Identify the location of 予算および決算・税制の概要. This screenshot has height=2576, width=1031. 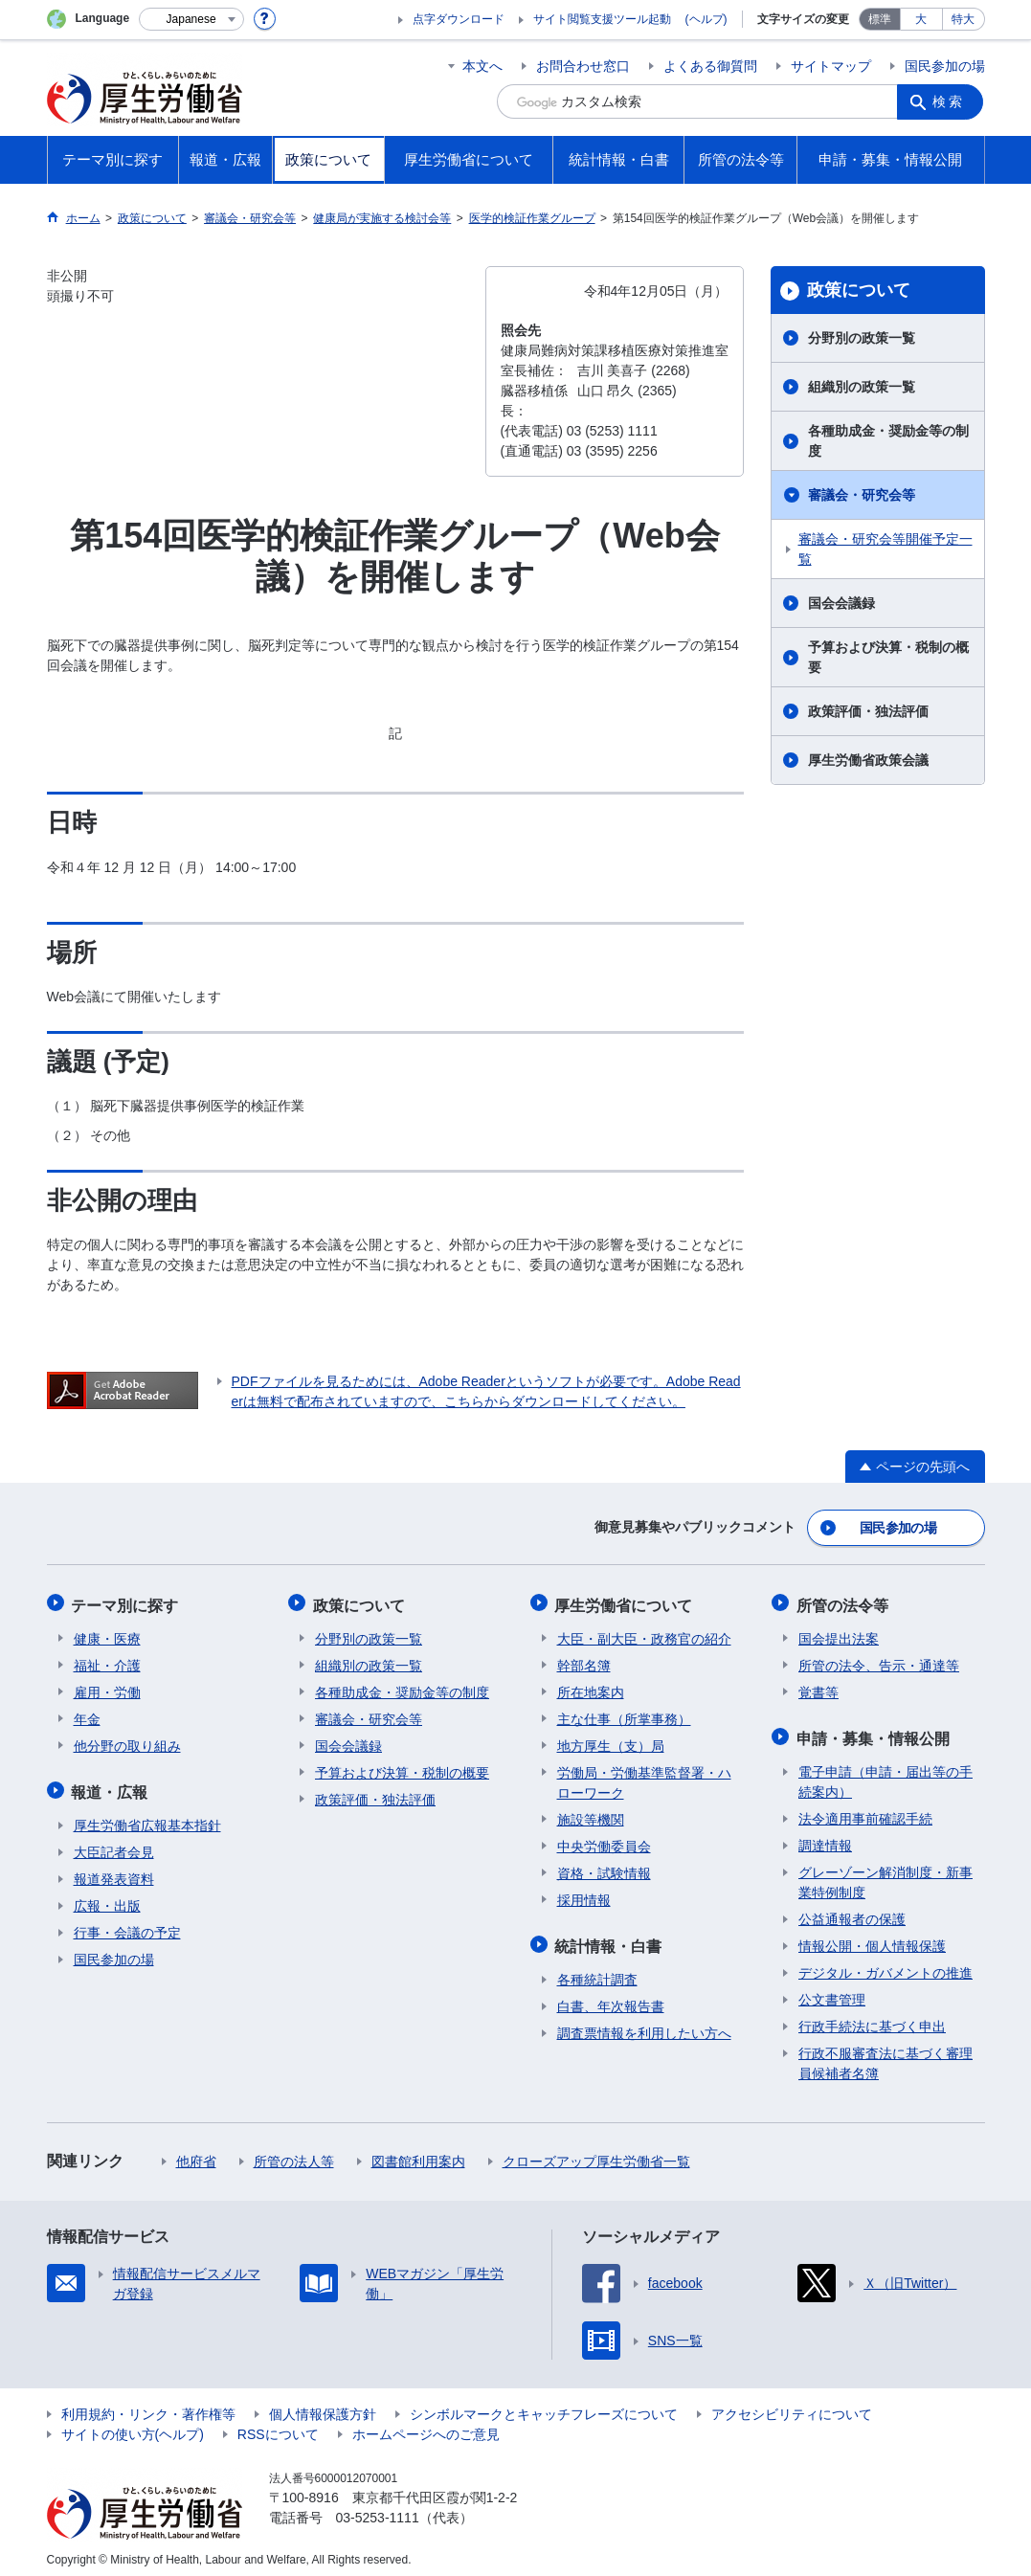
(888, 657).